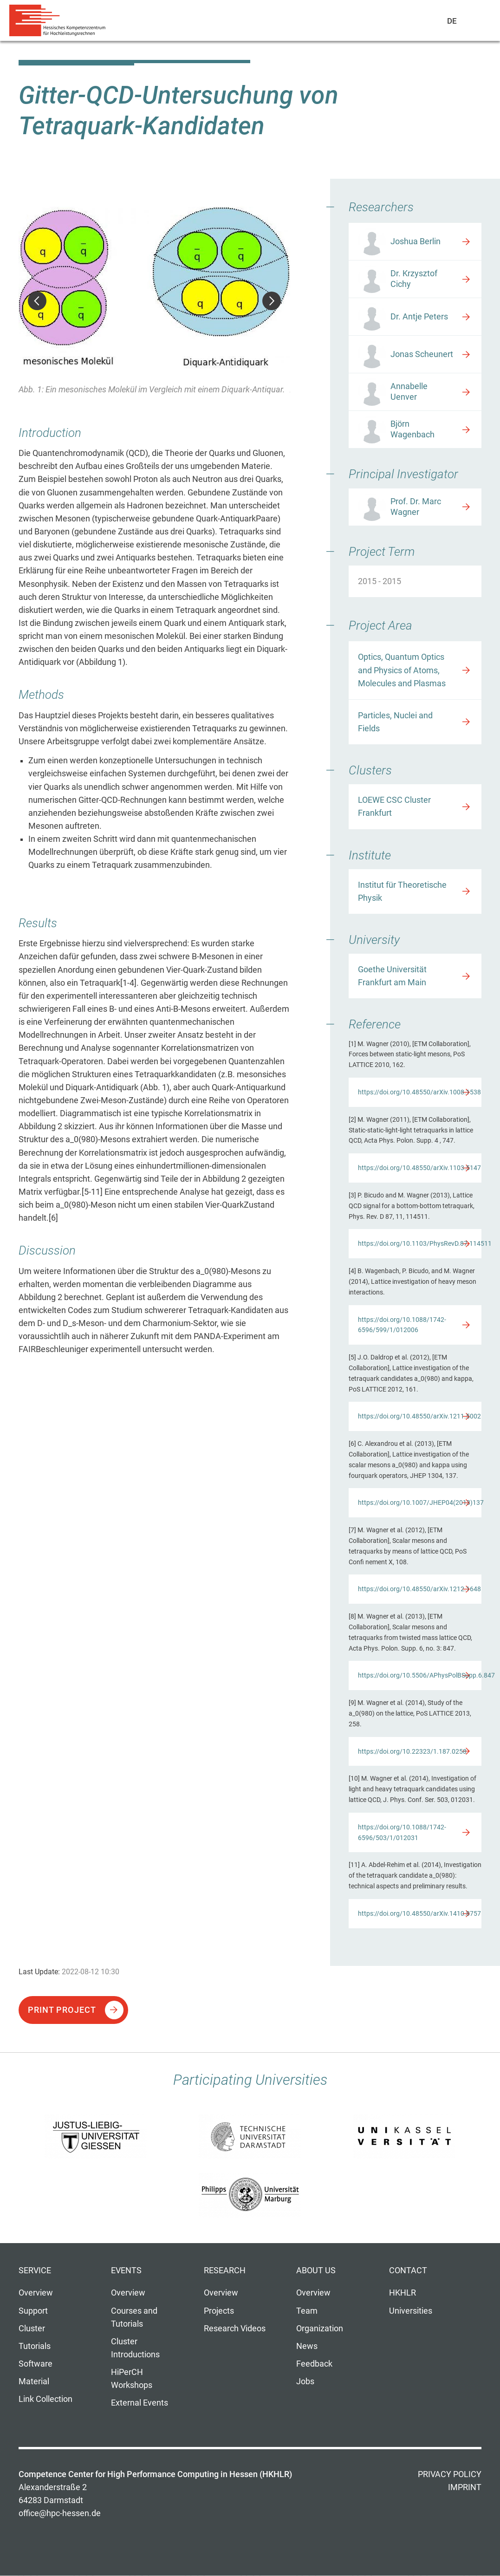  What do you see at coordinates (408, 2270) in the screenshot?
I see `Contact` at bounding box center [408, 2270].